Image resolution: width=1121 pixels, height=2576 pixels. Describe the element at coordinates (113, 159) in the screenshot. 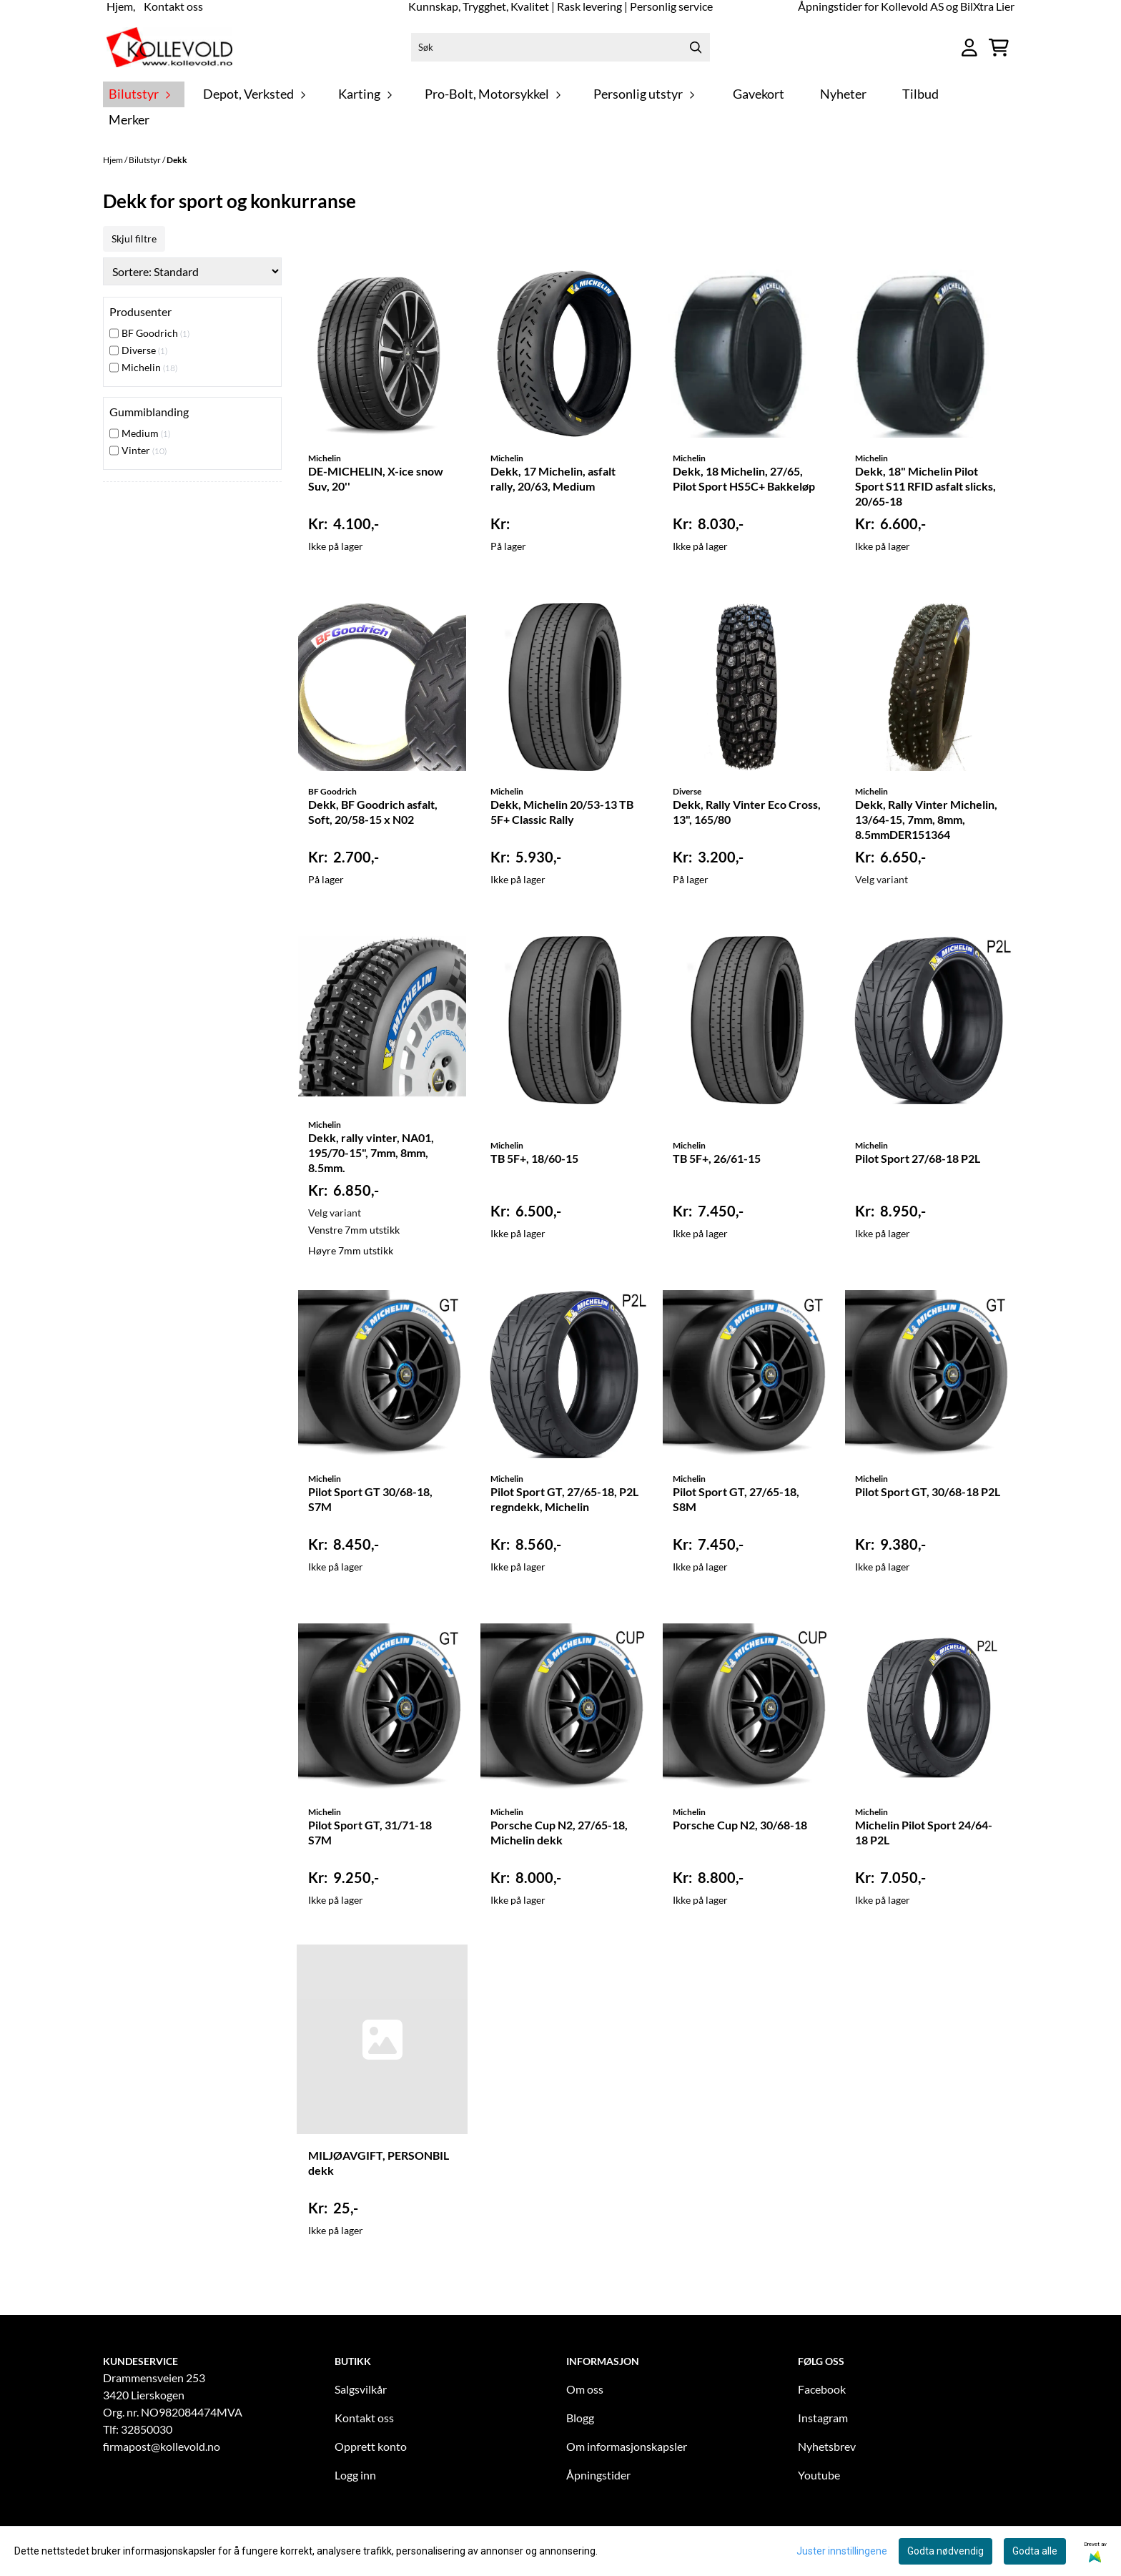

I see `Hjem` at that location.